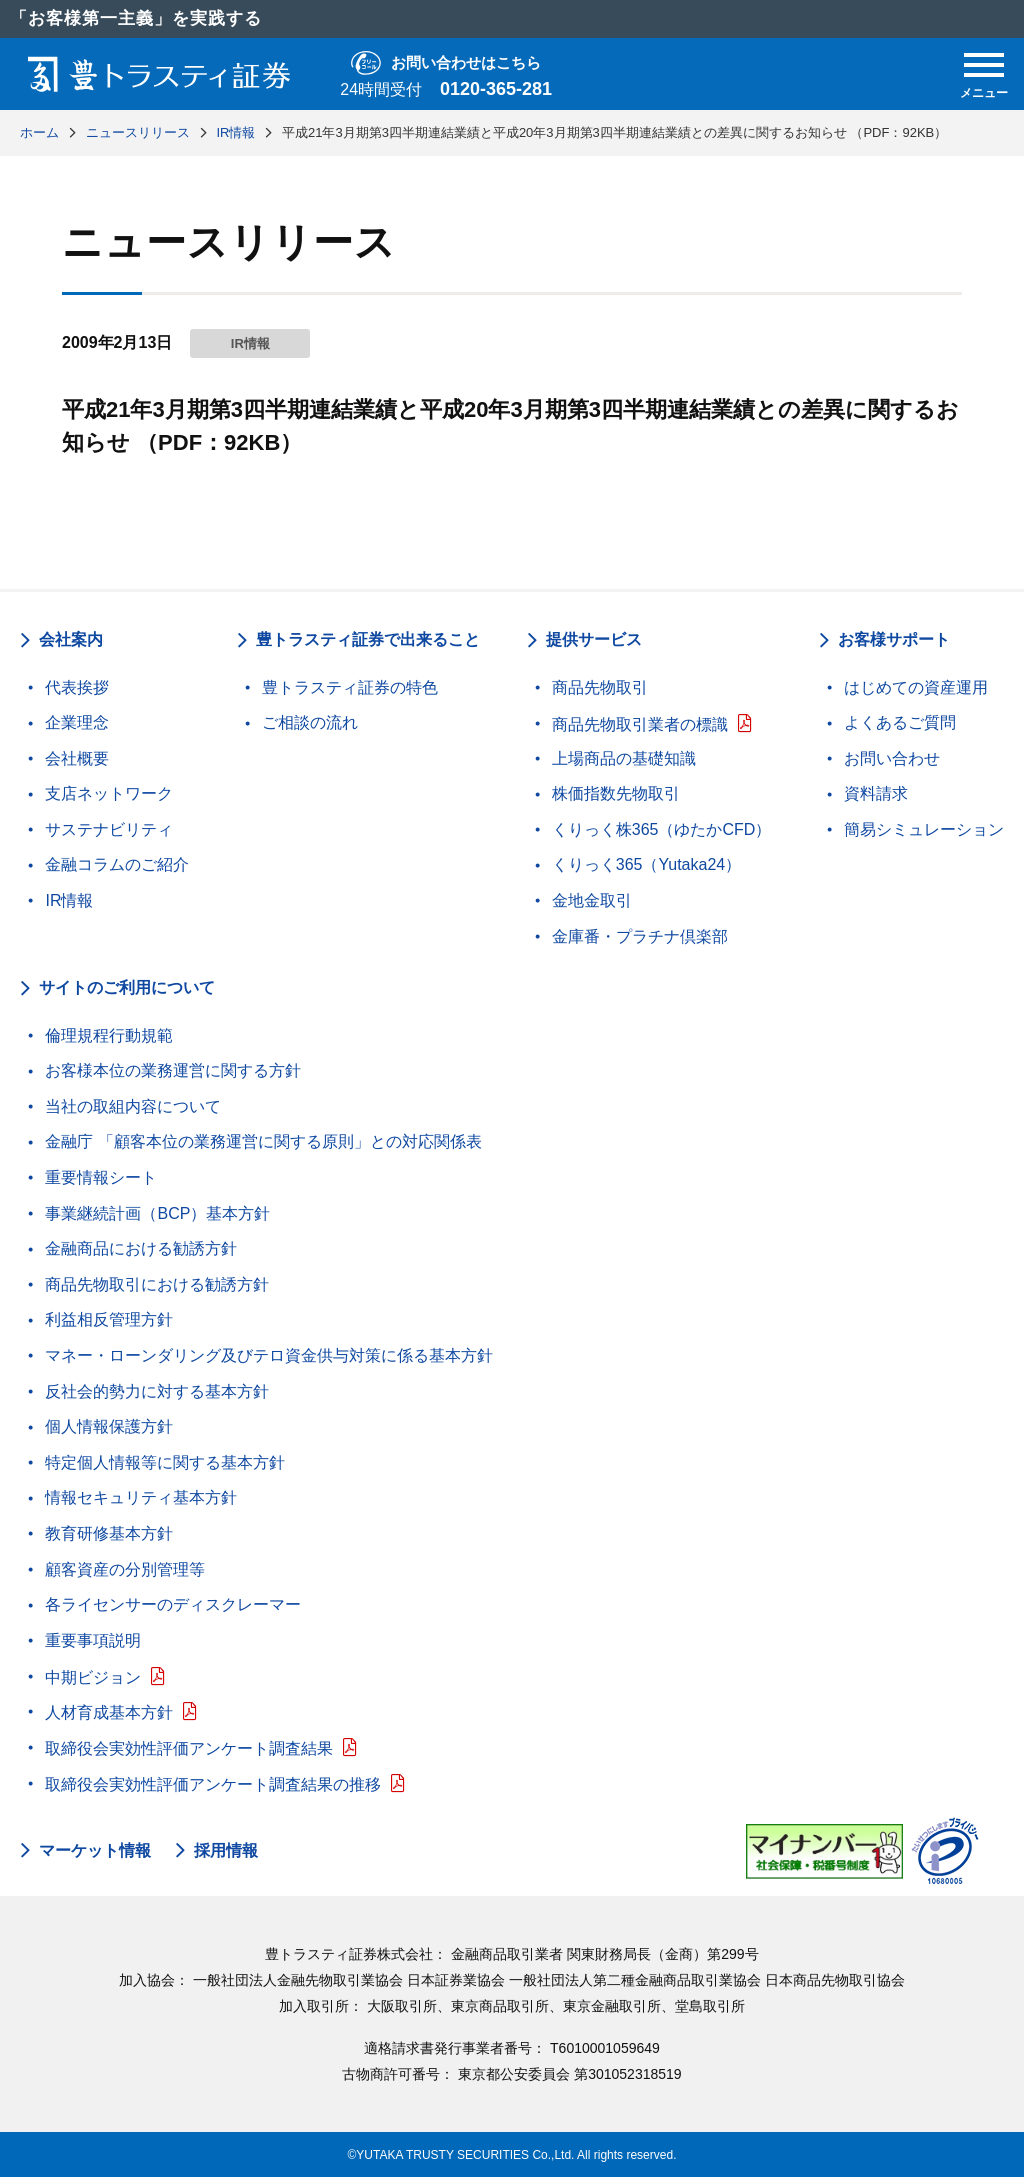 The width and height of the screenshot is (1024, 2177). I want to click on よくあるご質問, so click(900, 722).